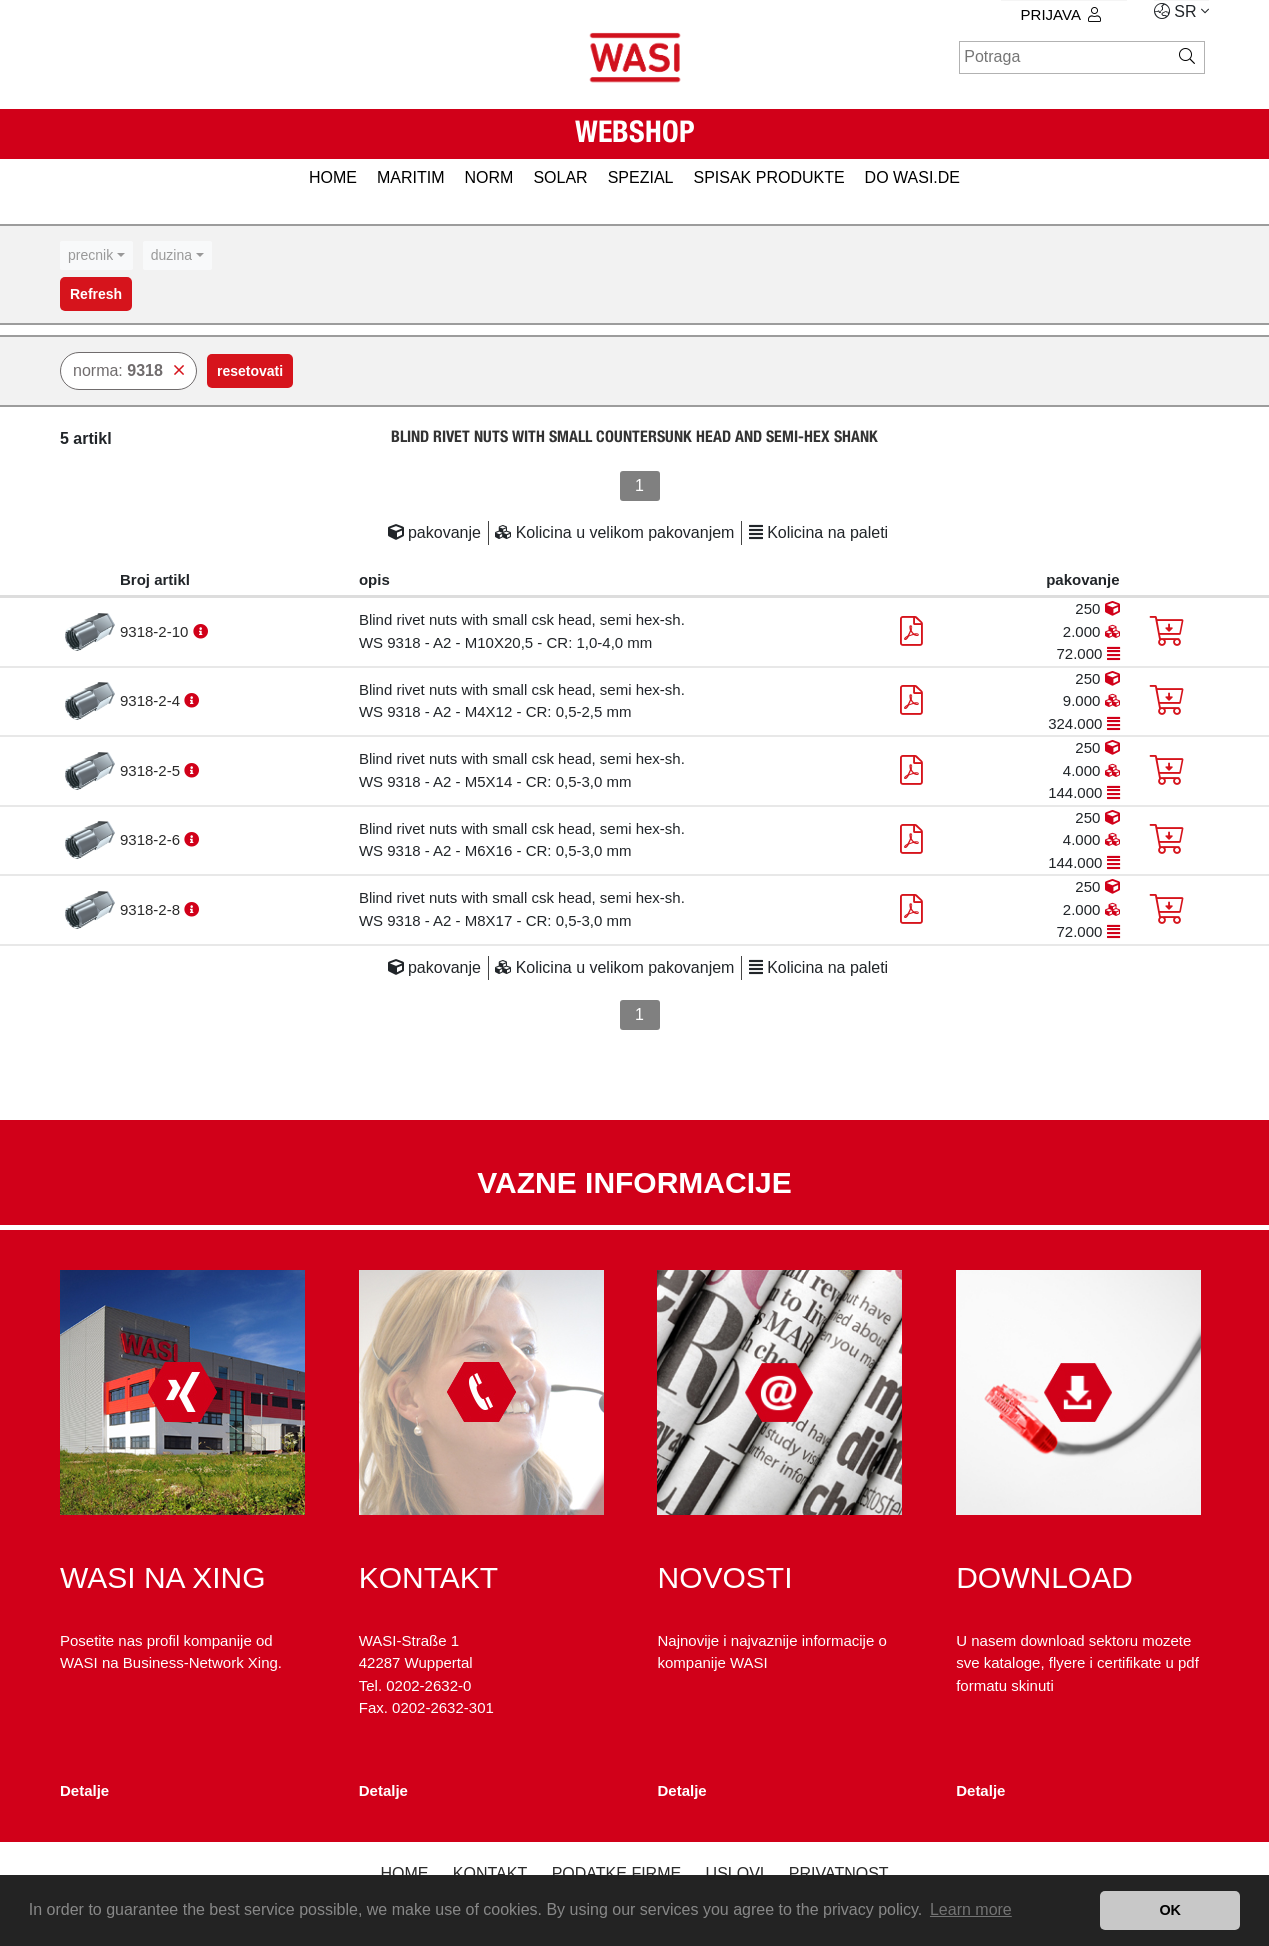  I want to click on Learn more [button], so click(971, 1909).